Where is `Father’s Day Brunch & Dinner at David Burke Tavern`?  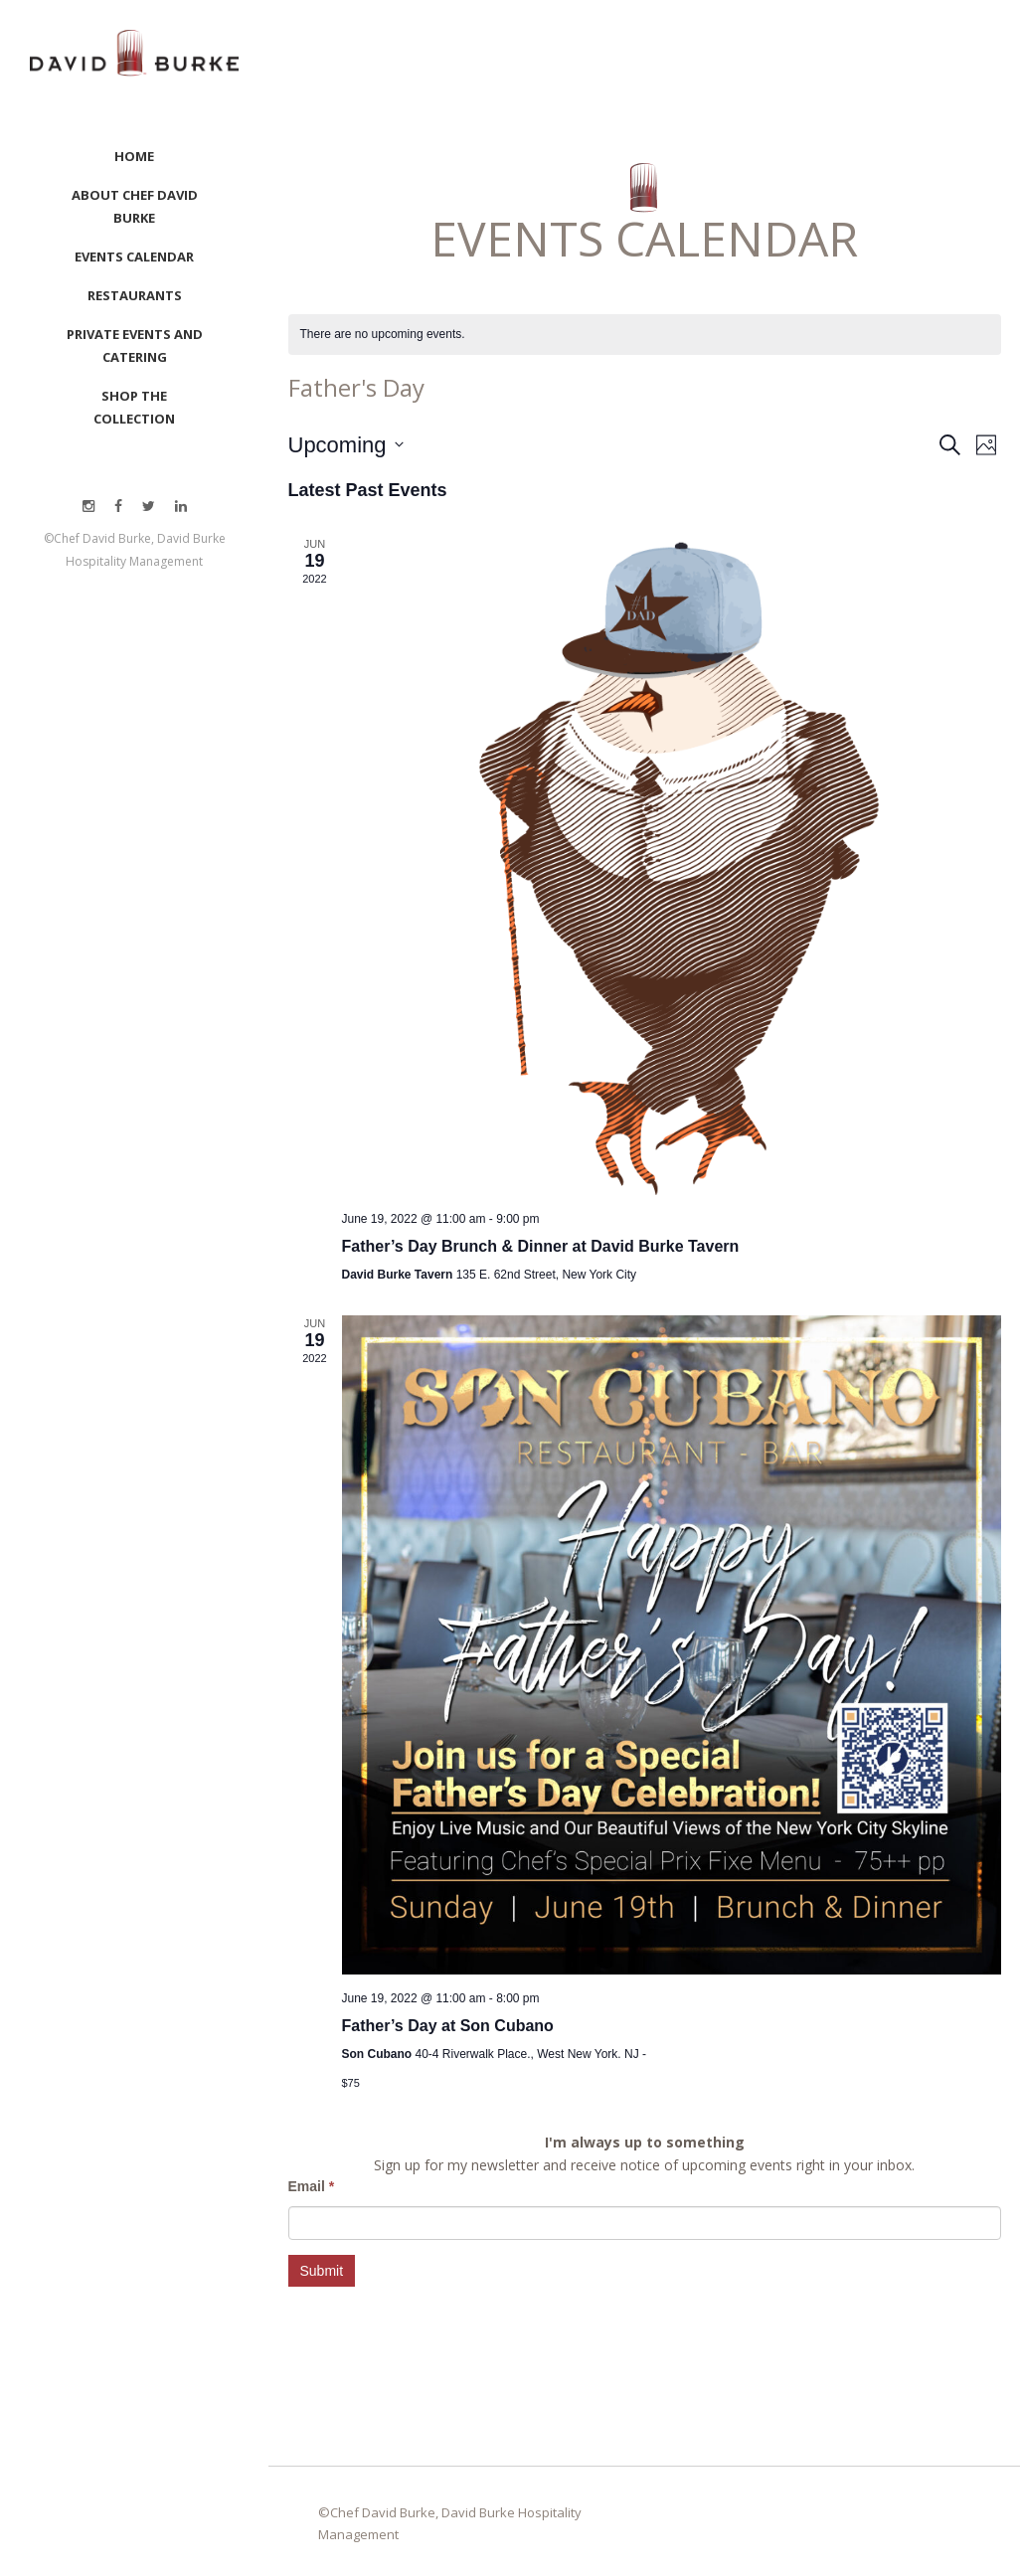 Father’s Day Brunch & Dinner at David Burke Tavern is located at coordinates (541, 1246).